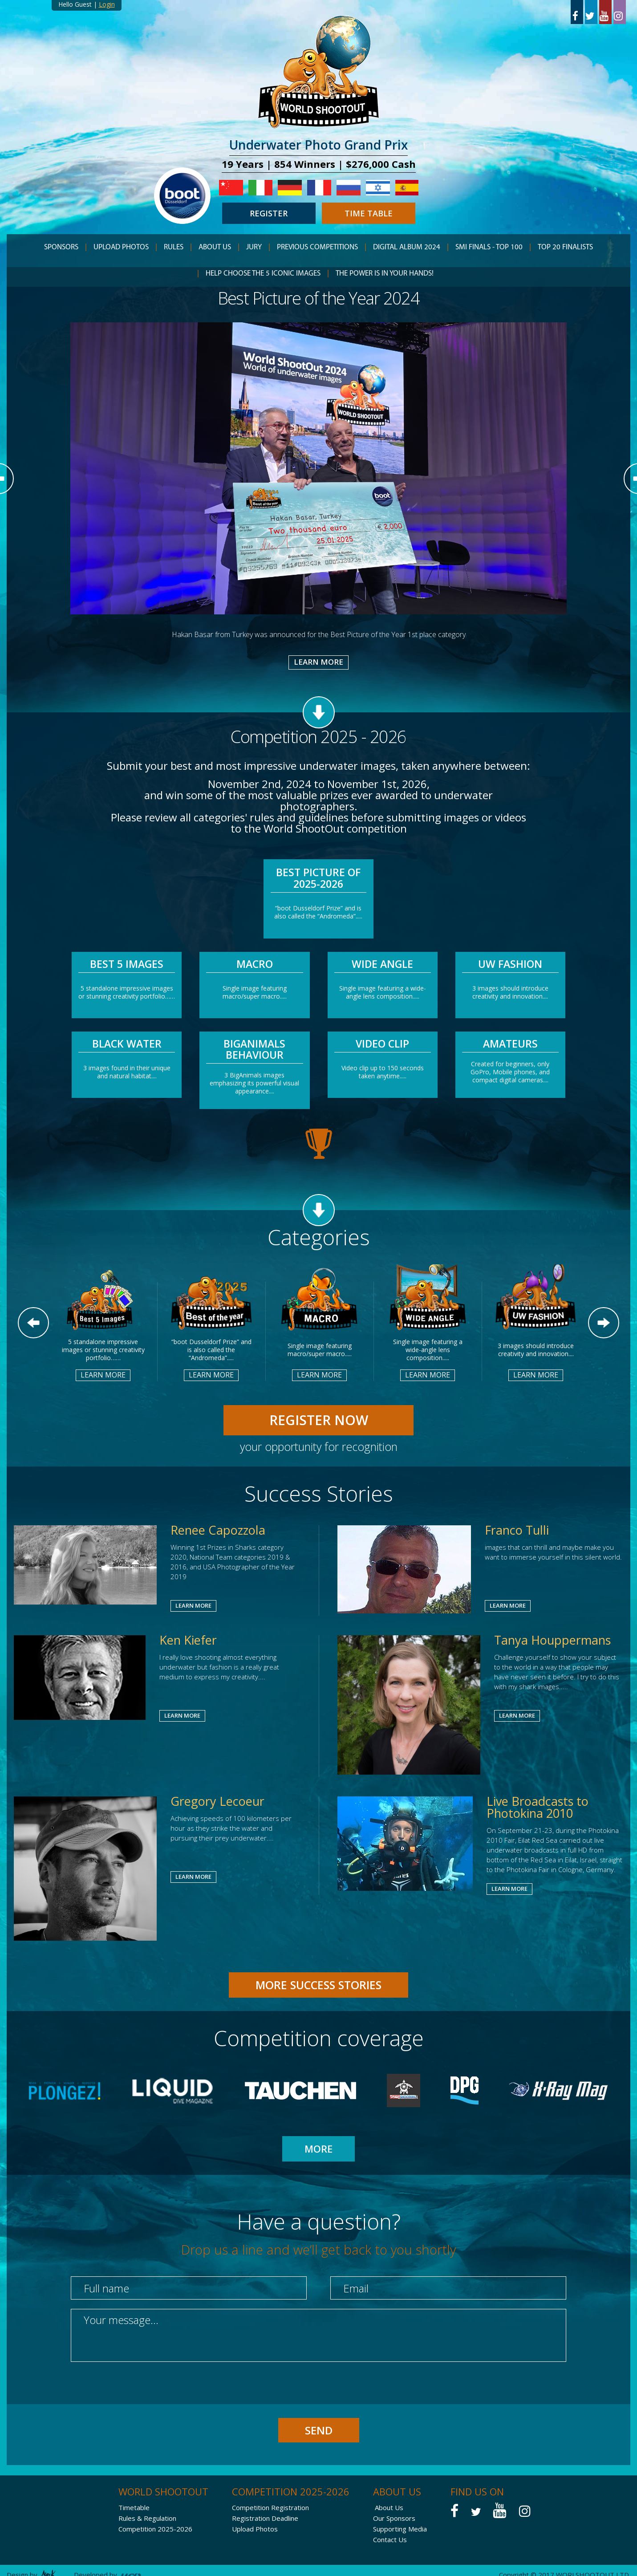 The height and width of the screenshot is (2576, 637). What do you see at coordinates (552, 1640) in the screenshot?
I see `Tanya Houppermans` at bounding box center [552, 1640].